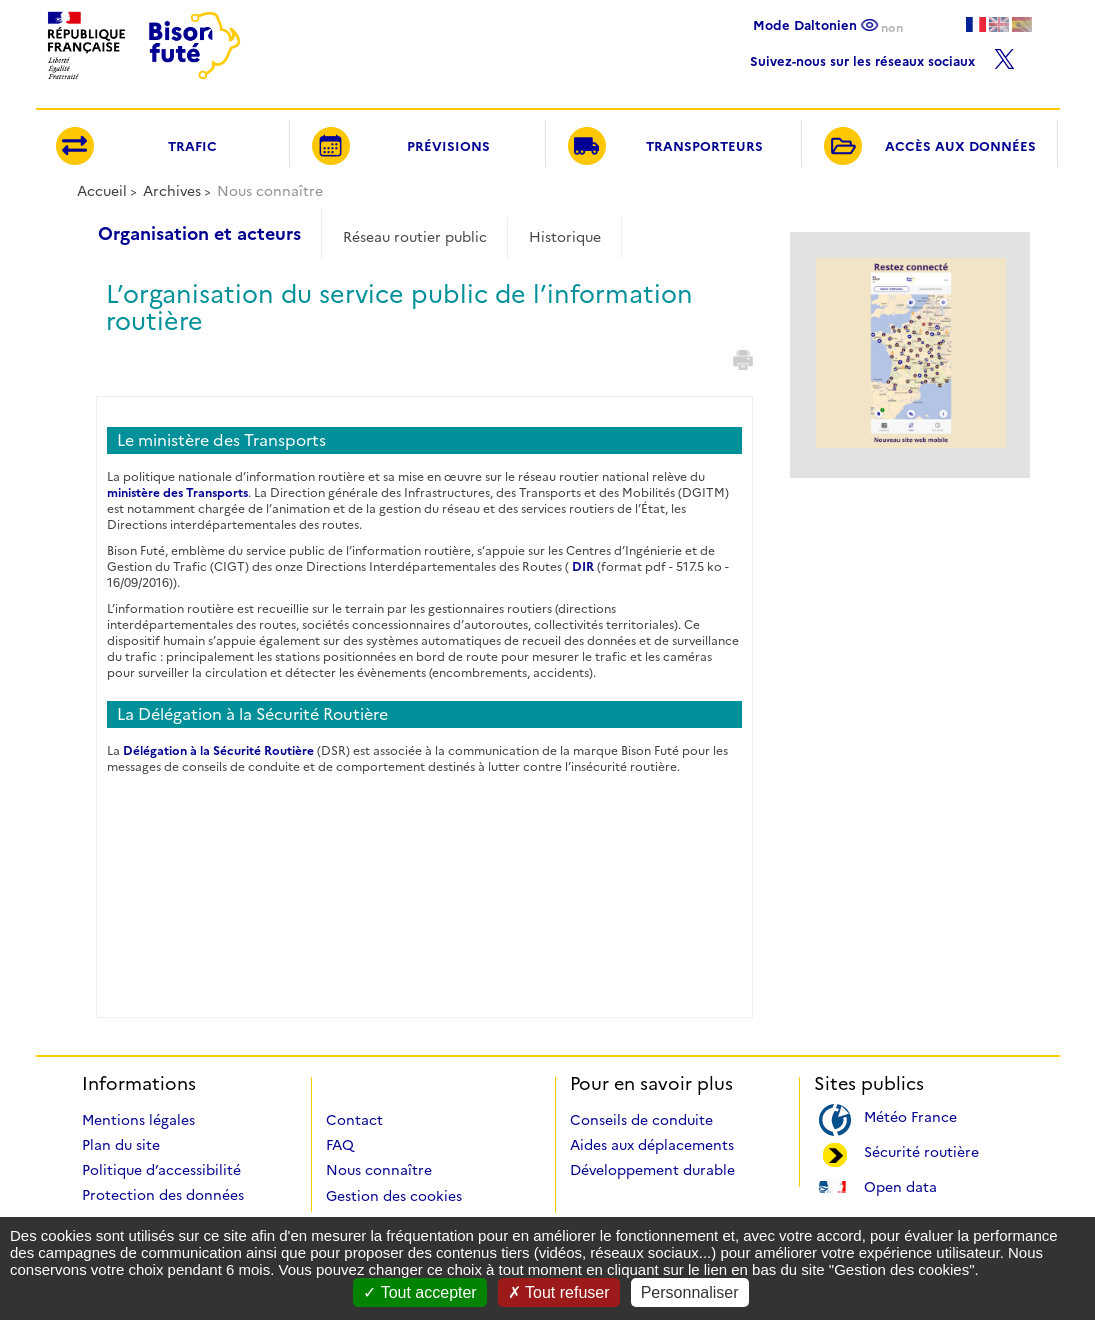 The image size is (1095, 1320). I want to click on Sécurité routière, so click(921, 1150).